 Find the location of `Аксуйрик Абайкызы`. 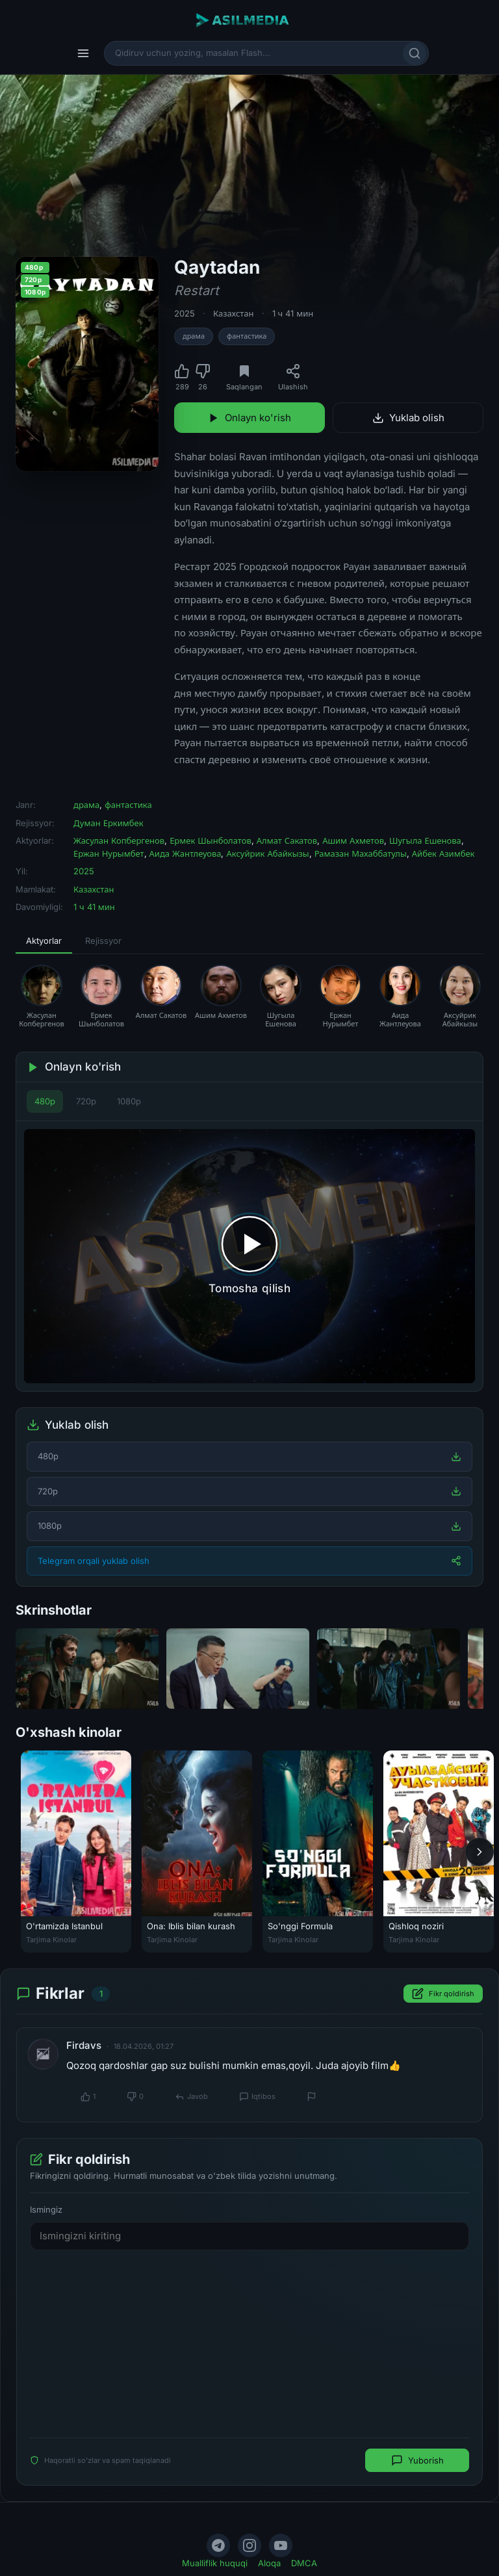

Аксуйрик Абайкызы is located at coordinates (267, 853).